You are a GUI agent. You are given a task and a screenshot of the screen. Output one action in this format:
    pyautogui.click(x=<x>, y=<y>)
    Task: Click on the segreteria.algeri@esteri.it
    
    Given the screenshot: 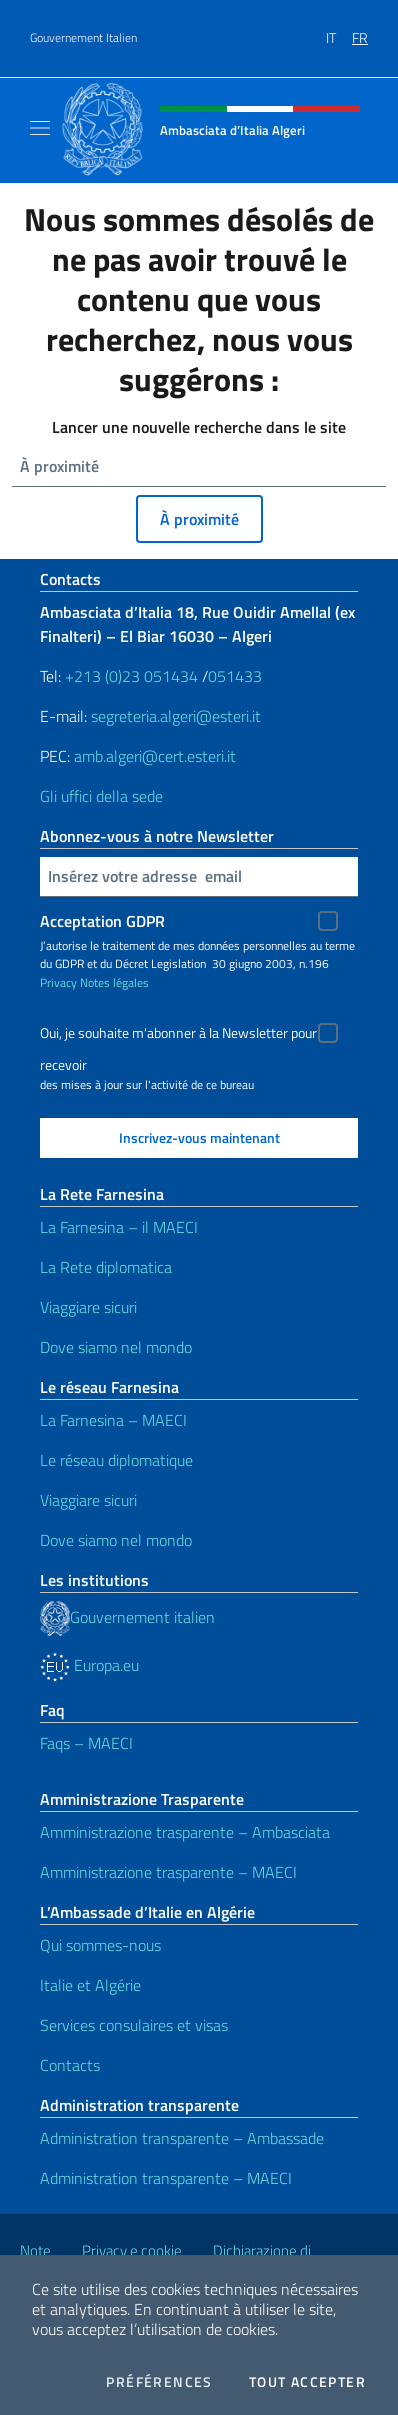 What is the action you would take?
    pyautogui.click(x=176, y=716)
    